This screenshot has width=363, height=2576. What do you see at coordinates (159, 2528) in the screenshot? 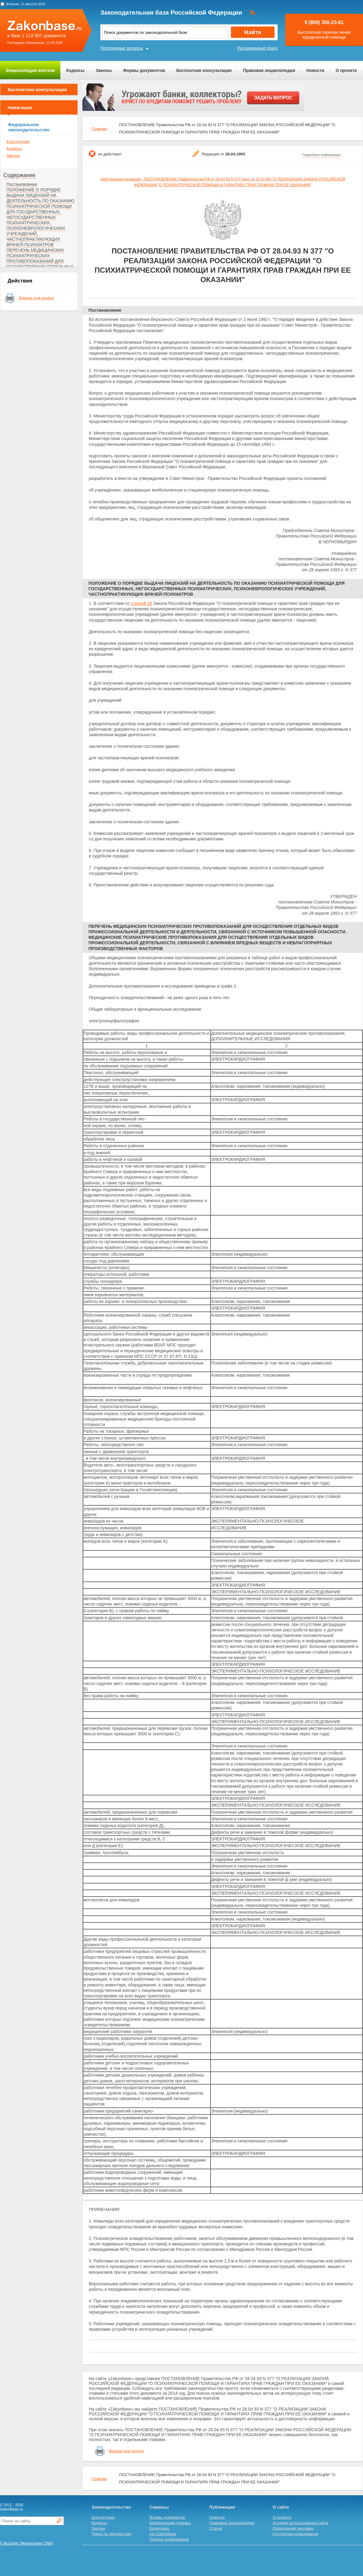
I see `Календарь` at bounding box center [159, 2528].